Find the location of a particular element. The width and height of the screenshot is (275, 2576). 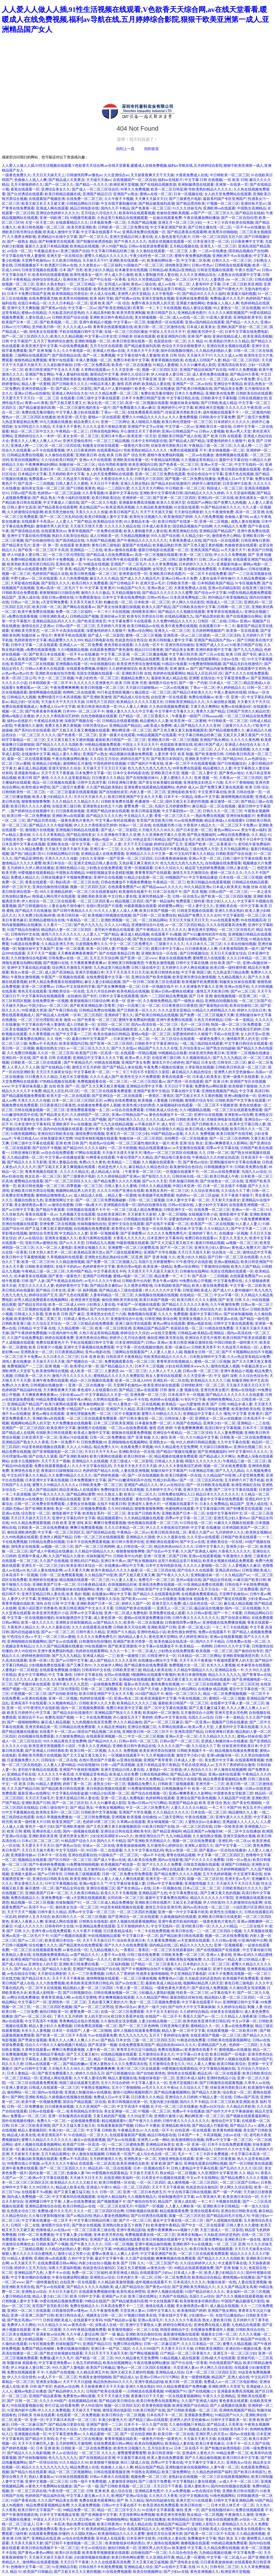

久久高速免费视频 is located at coordinates (85, 2505).